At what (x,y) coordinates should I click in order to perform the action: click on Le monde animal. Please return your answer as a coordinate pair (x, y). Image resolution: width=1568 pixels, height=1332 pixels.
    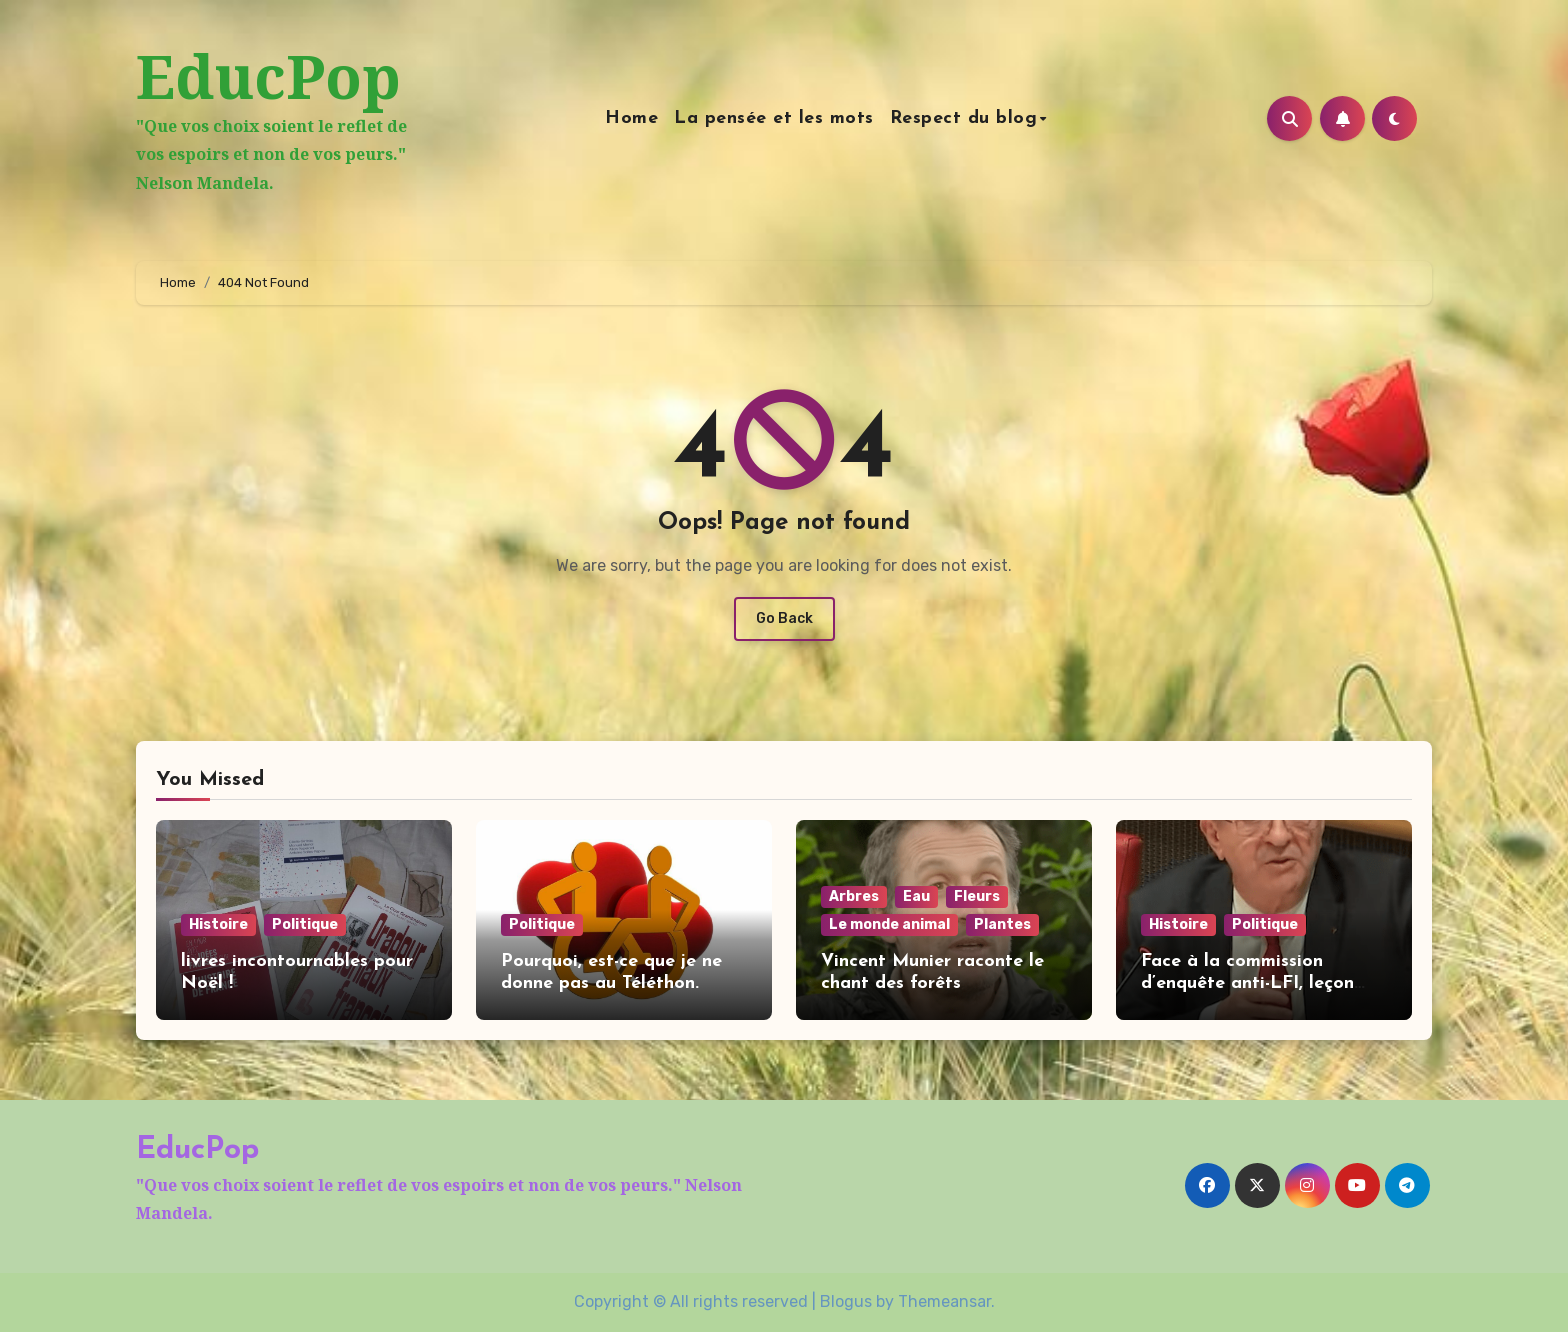
    Looking at the image, I should click on (889, 924).